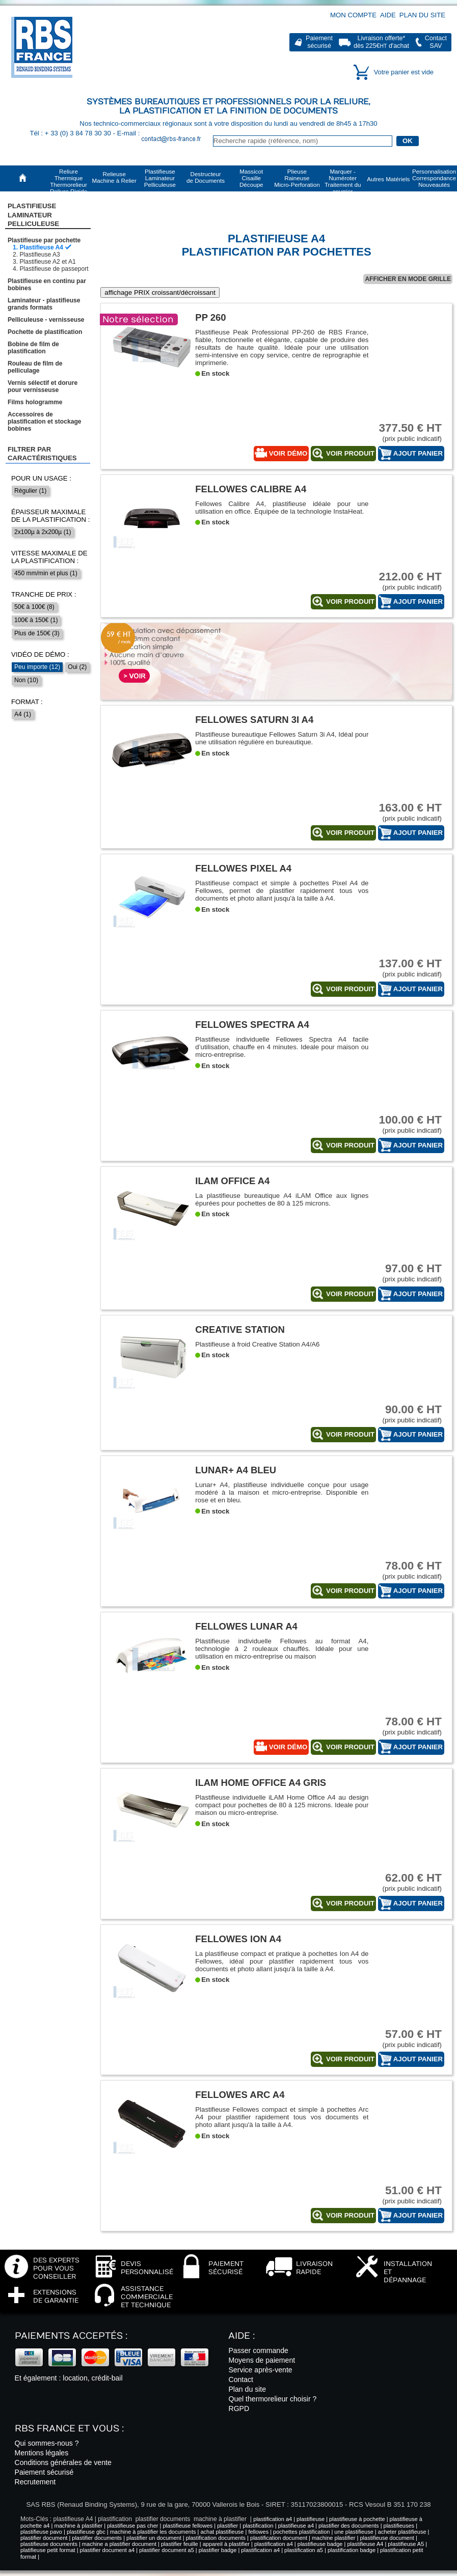 Image resolution: width=457 pixels, height=2576 pixels. I want to click on Pour un usage :, so click(41, 478).